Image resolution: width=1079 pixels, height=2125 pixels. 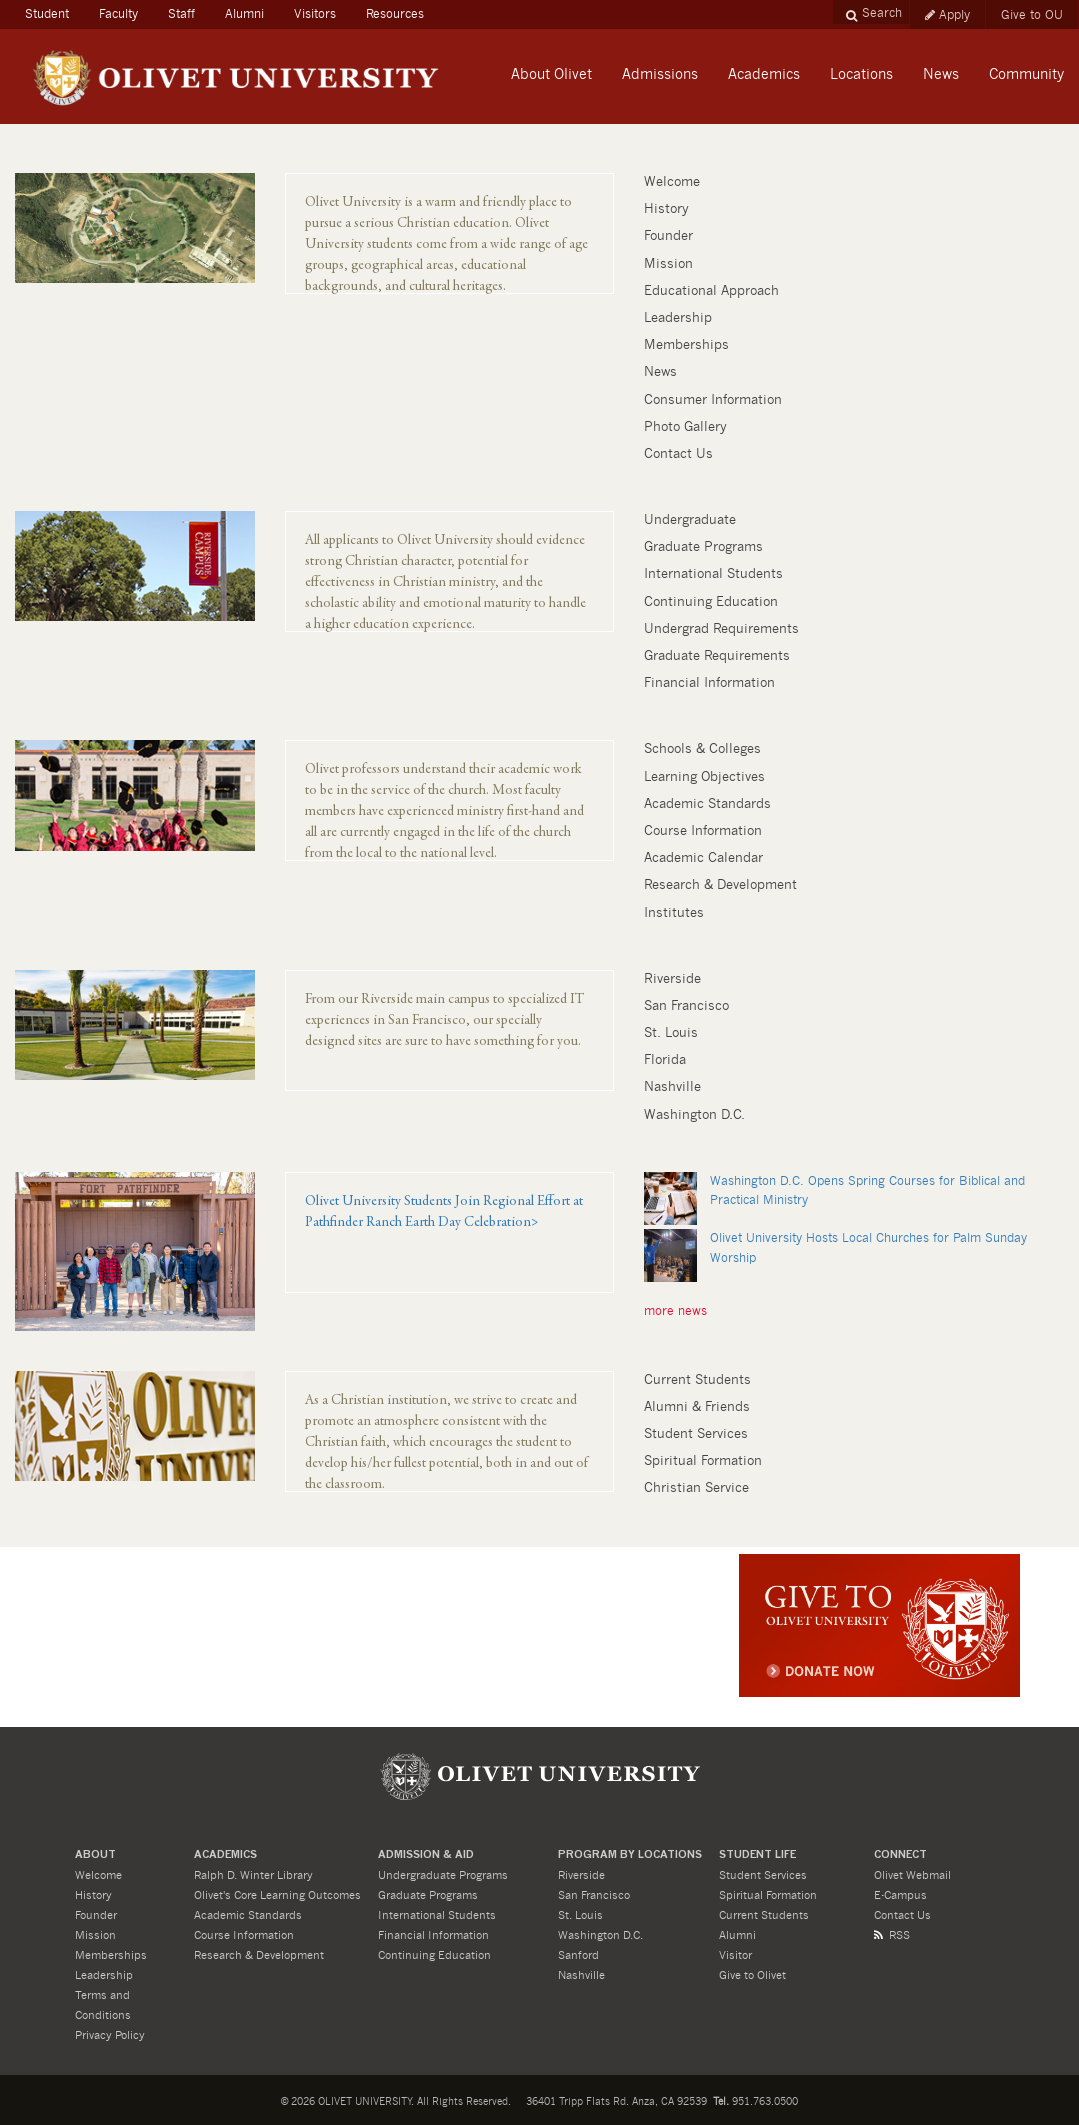 I want to click on Ralph D. Winter Library, so click(x=253, y=1875).